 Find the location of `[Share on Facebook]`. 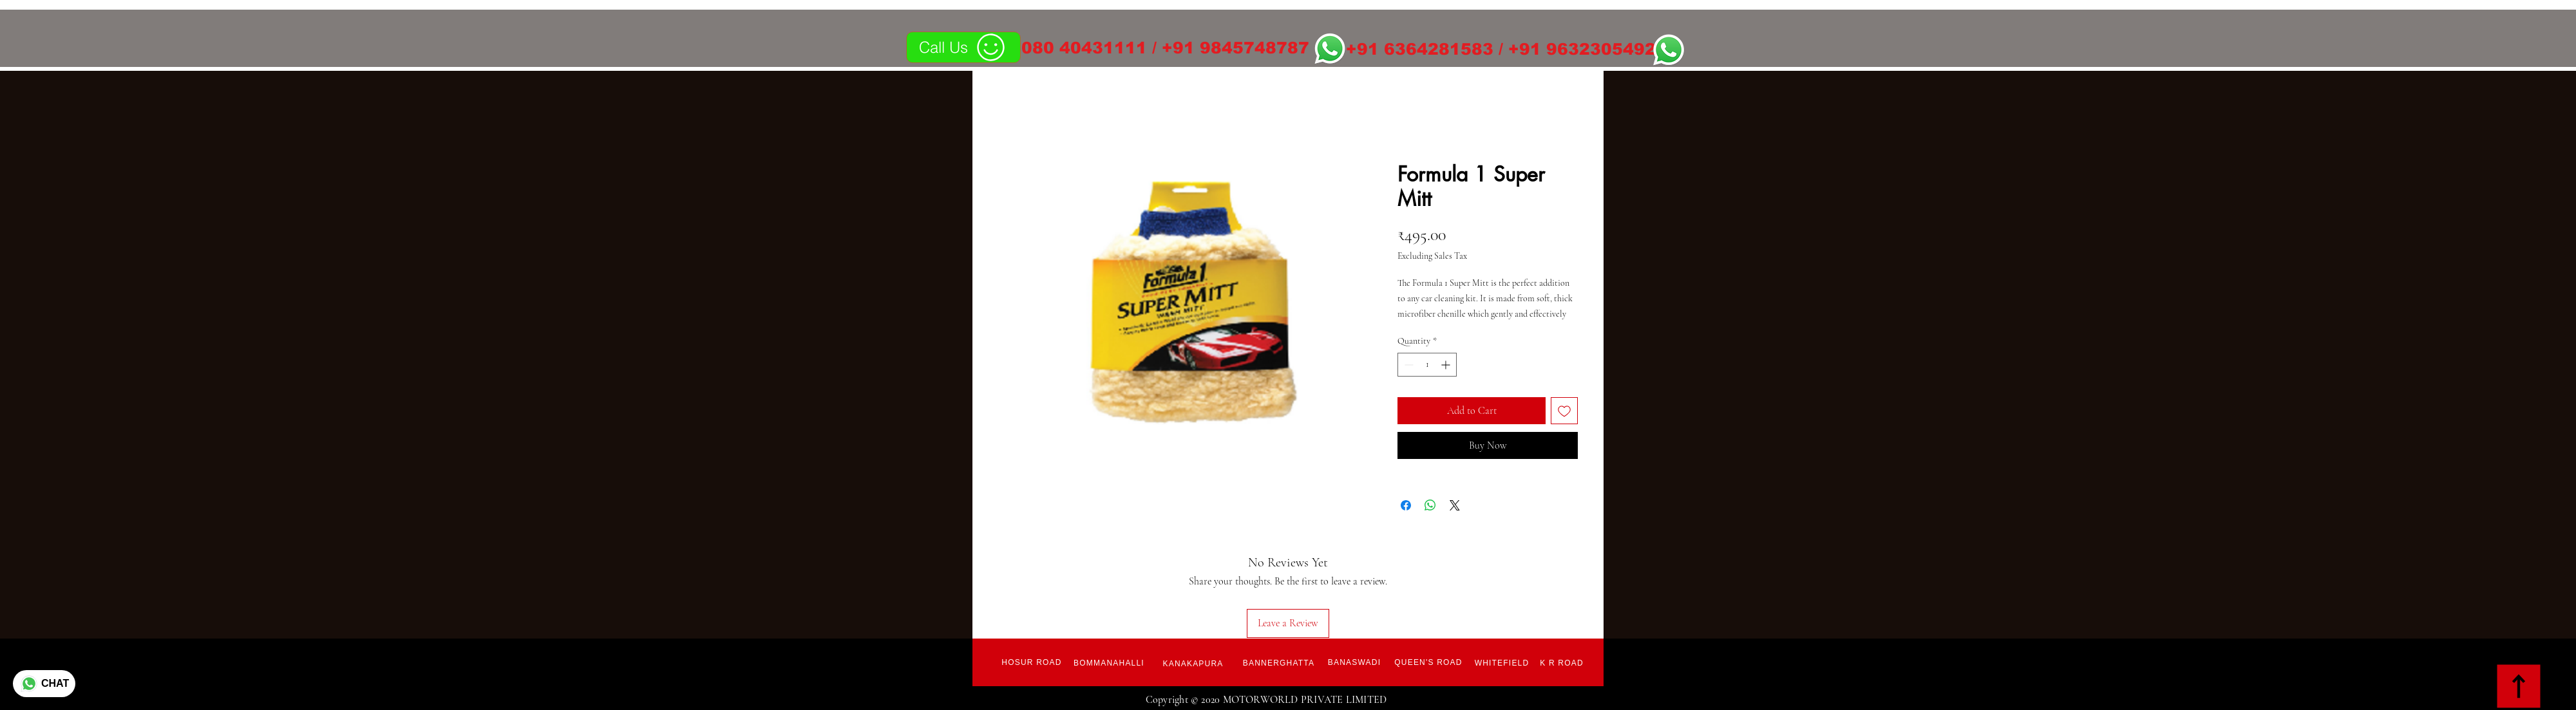

[Share on Facebook] is located at coordinates (1406, 505).